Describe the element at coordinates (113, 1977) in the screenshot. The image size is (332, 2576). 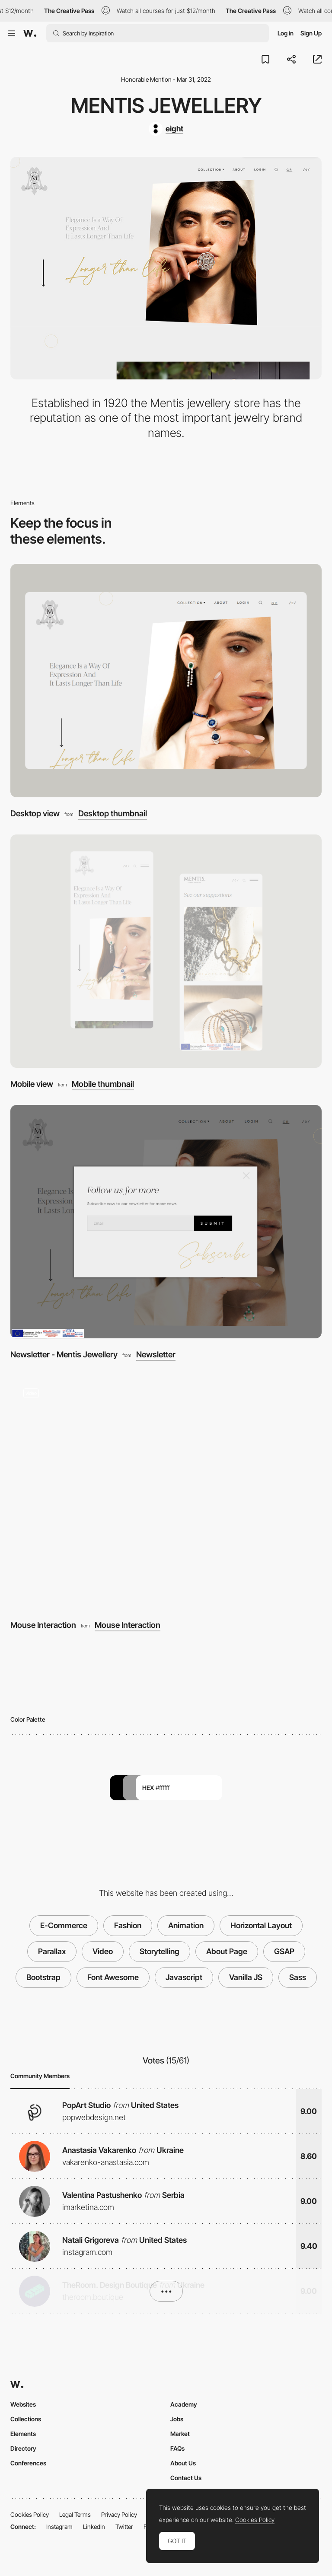
I see `Font Awesome` at that location.